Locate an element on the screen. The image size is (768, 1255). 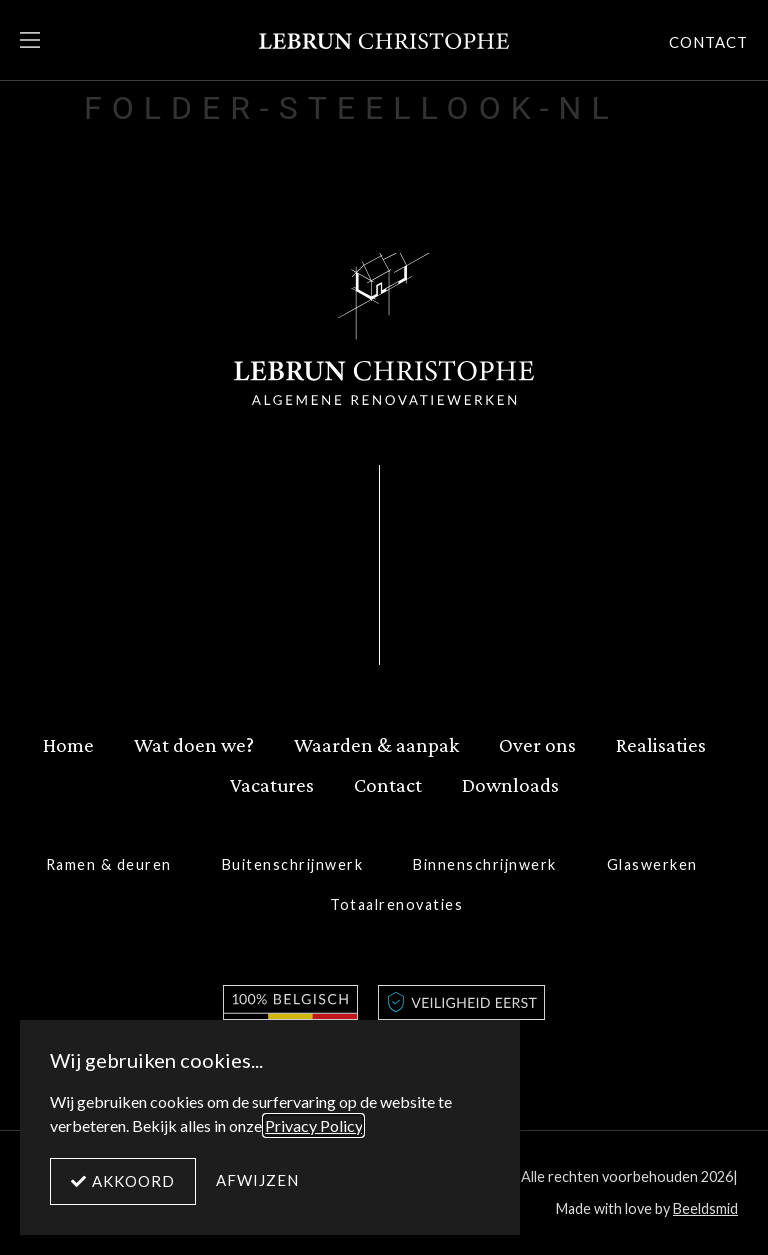
Ramen & deuren is located at coordinates (109, 864).